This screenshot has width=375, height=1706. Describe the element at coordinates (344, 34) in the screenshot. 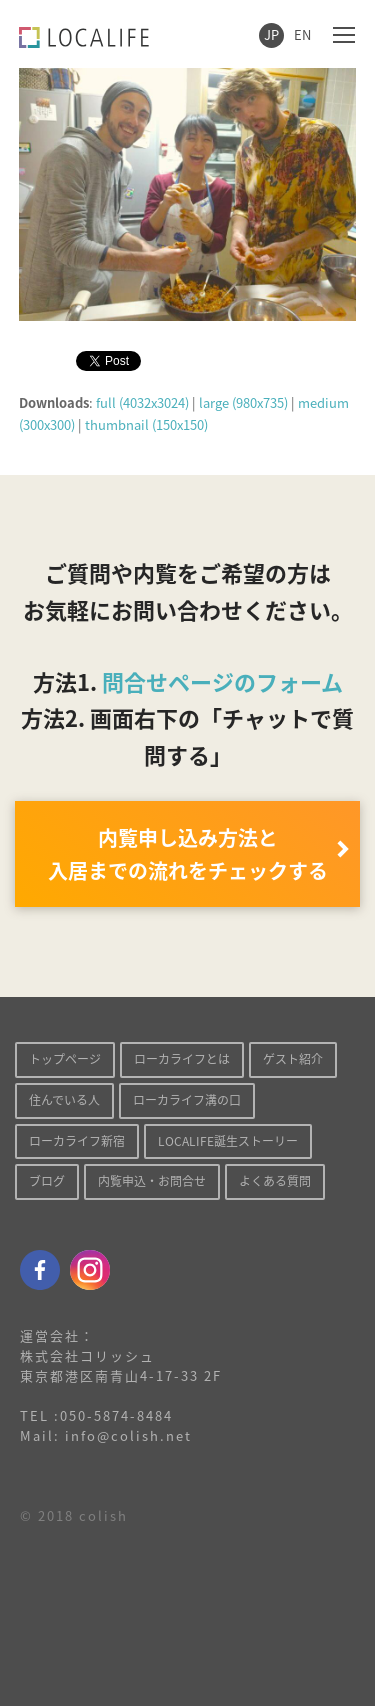

I see `[Toggle mobile menu]` at that location.